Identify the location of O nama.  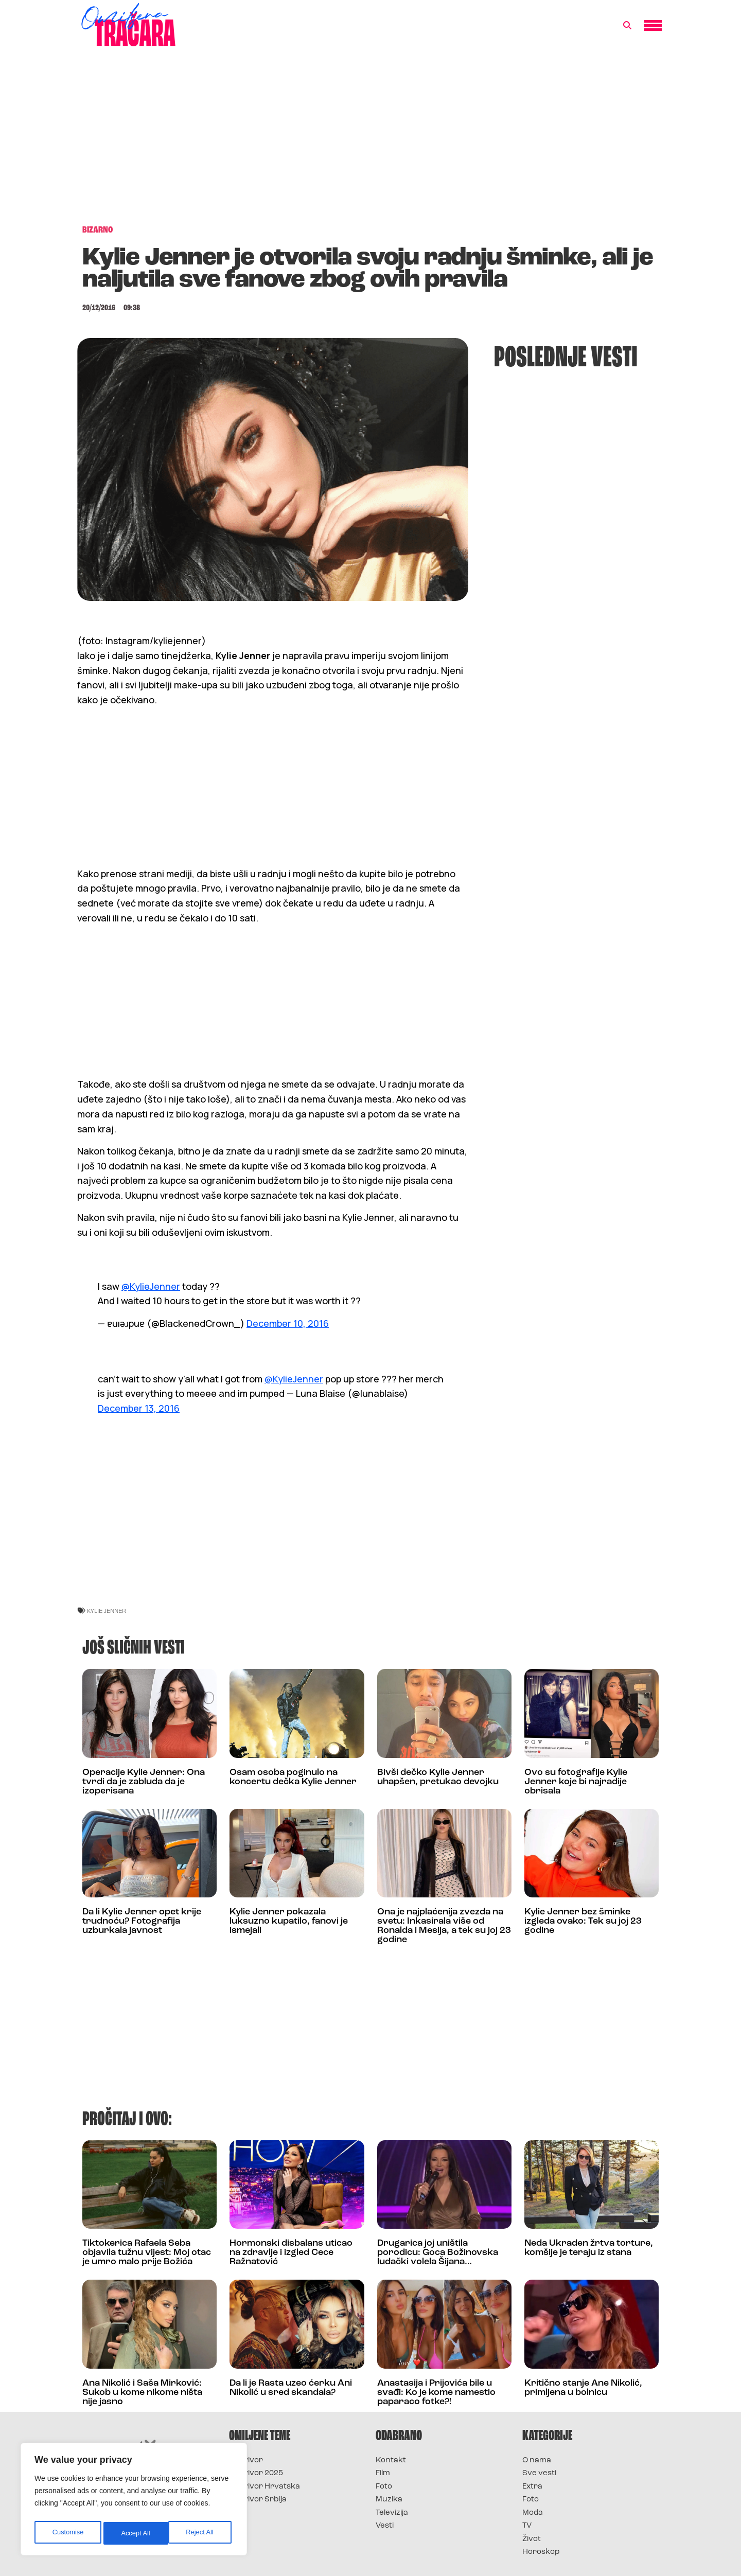
(536, 2460).